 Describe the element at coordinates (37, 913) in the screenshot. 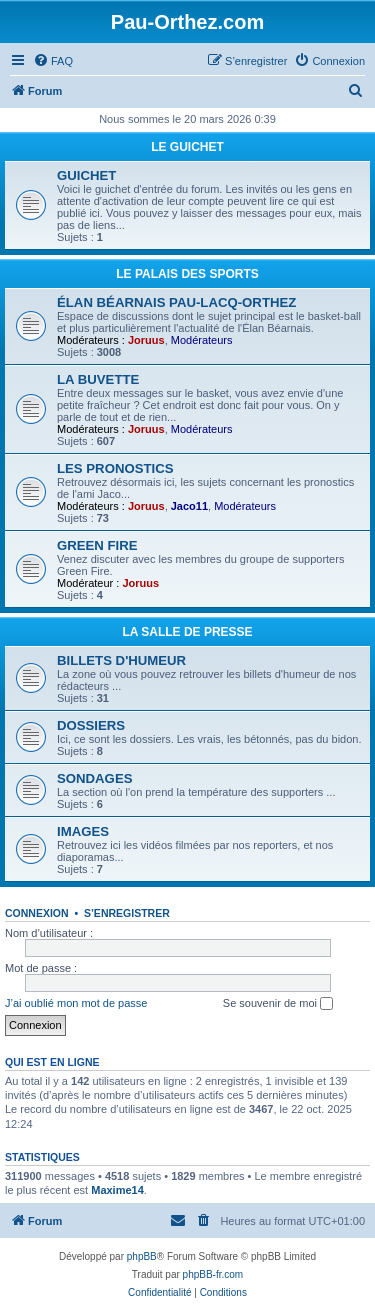

I see `Connexion` at that location.